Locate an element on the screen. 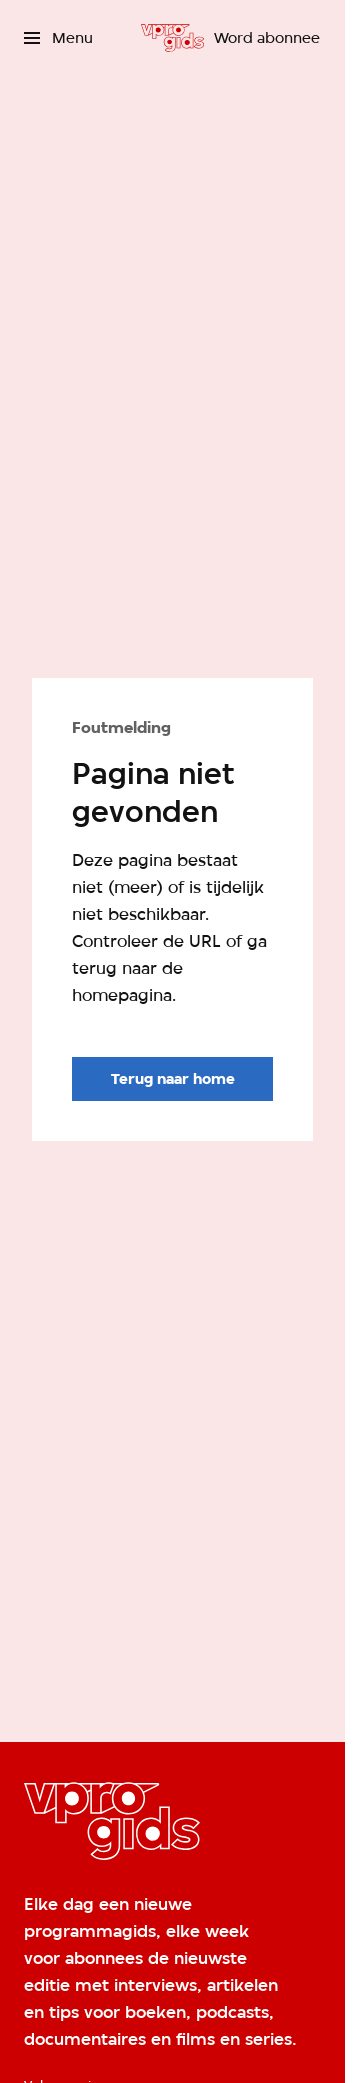 The height and width of the screenshot is (2083, 360). [Open het menu] is located at coordinates (58, 38).